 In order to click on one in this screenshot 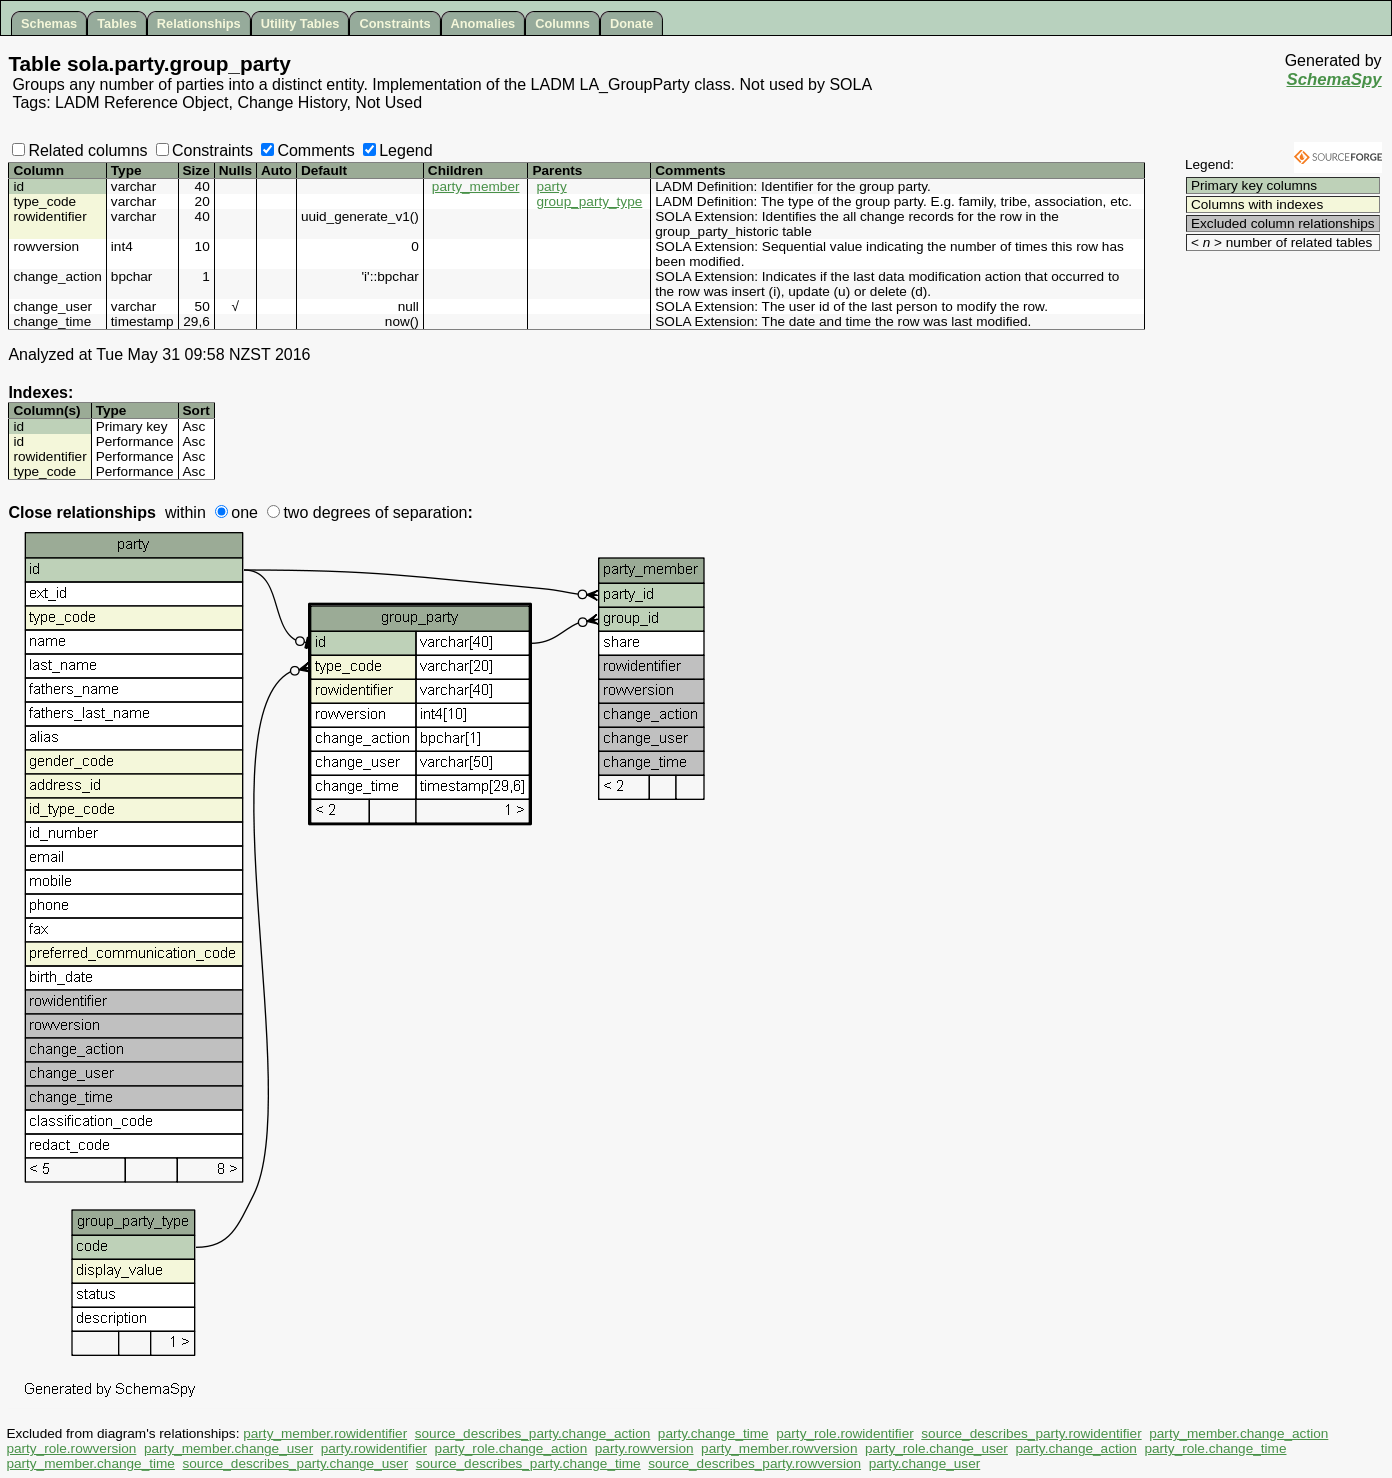, I will do `click(236, 512)`.